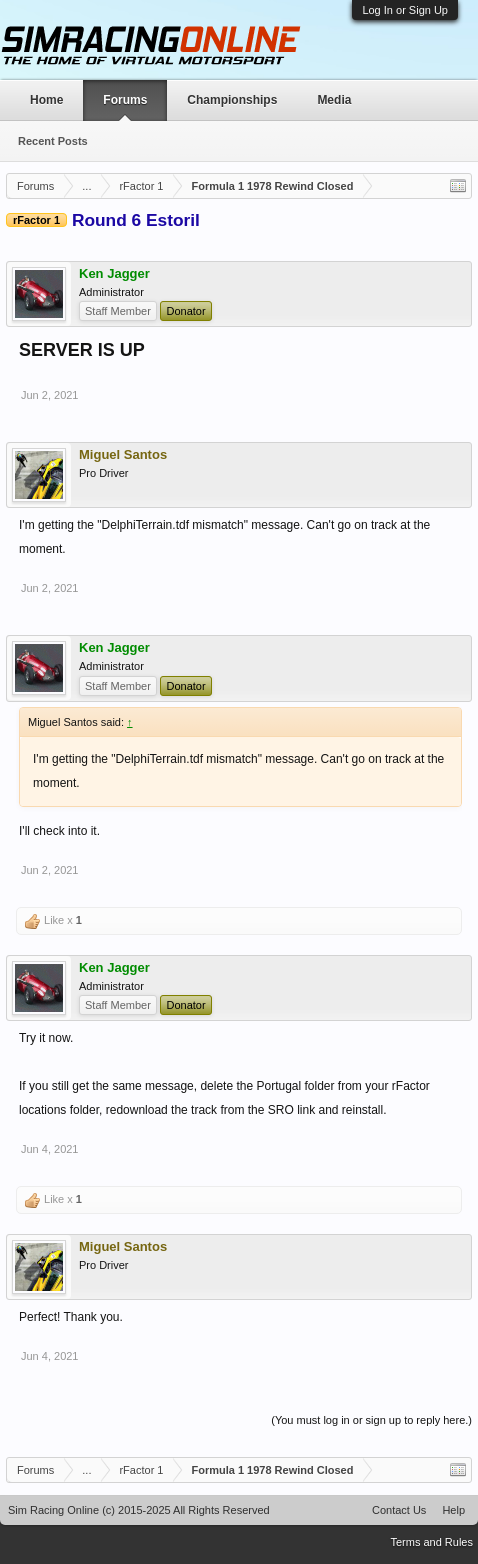  Describe the element at coordinates (399, 1510) in the screenshot. I see `Contact Us` at that location.